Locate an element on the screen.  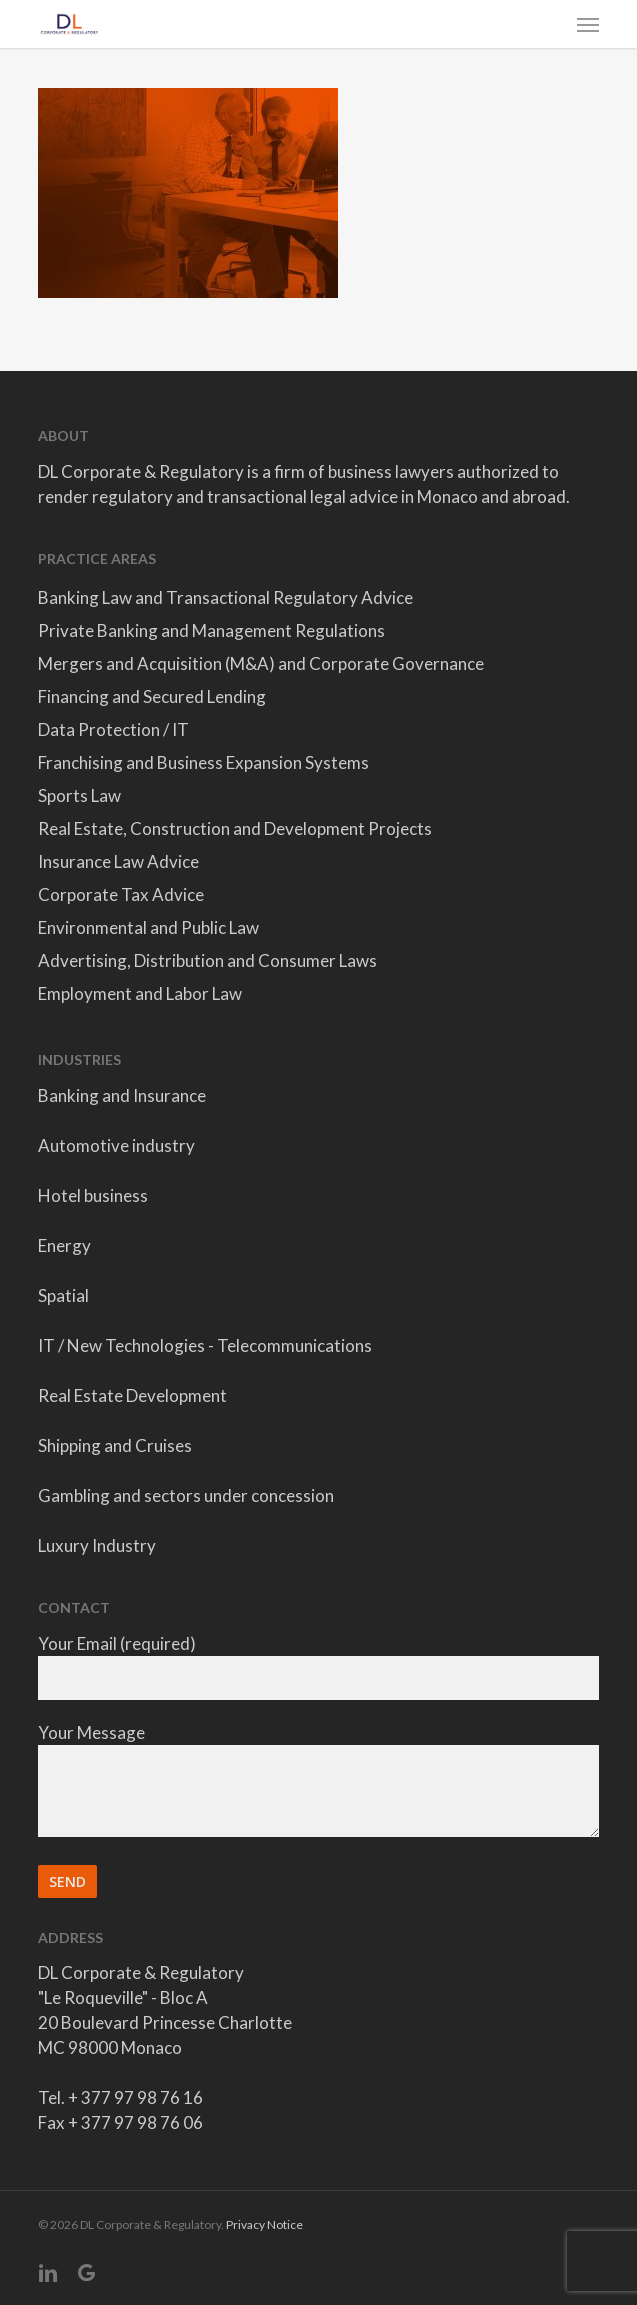
Banking Law and Transactional Regulatory Advice is located at coordinates (225, 597).